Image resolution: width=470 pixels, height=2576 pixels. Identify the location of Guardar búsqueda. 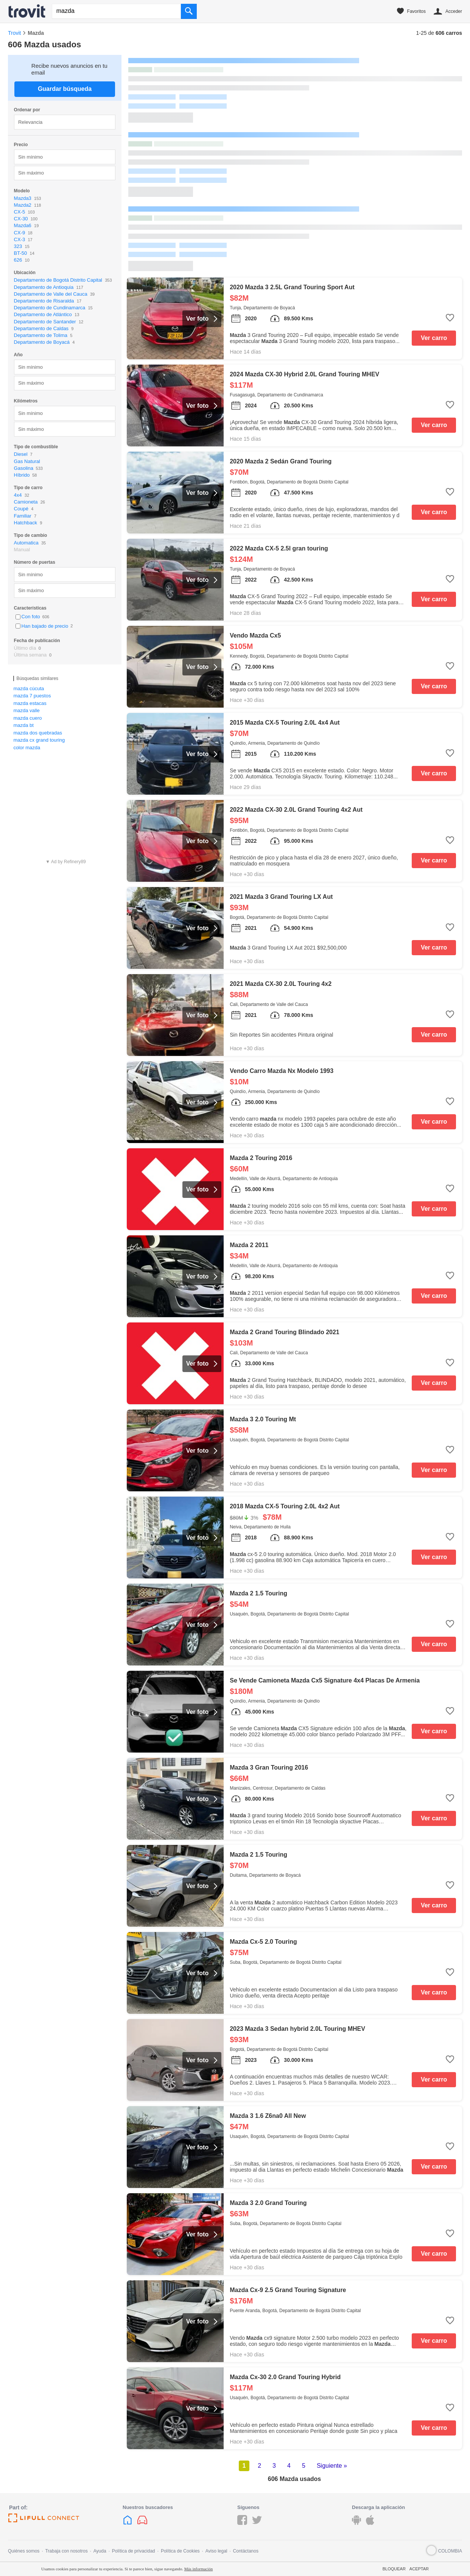
(65, 89).